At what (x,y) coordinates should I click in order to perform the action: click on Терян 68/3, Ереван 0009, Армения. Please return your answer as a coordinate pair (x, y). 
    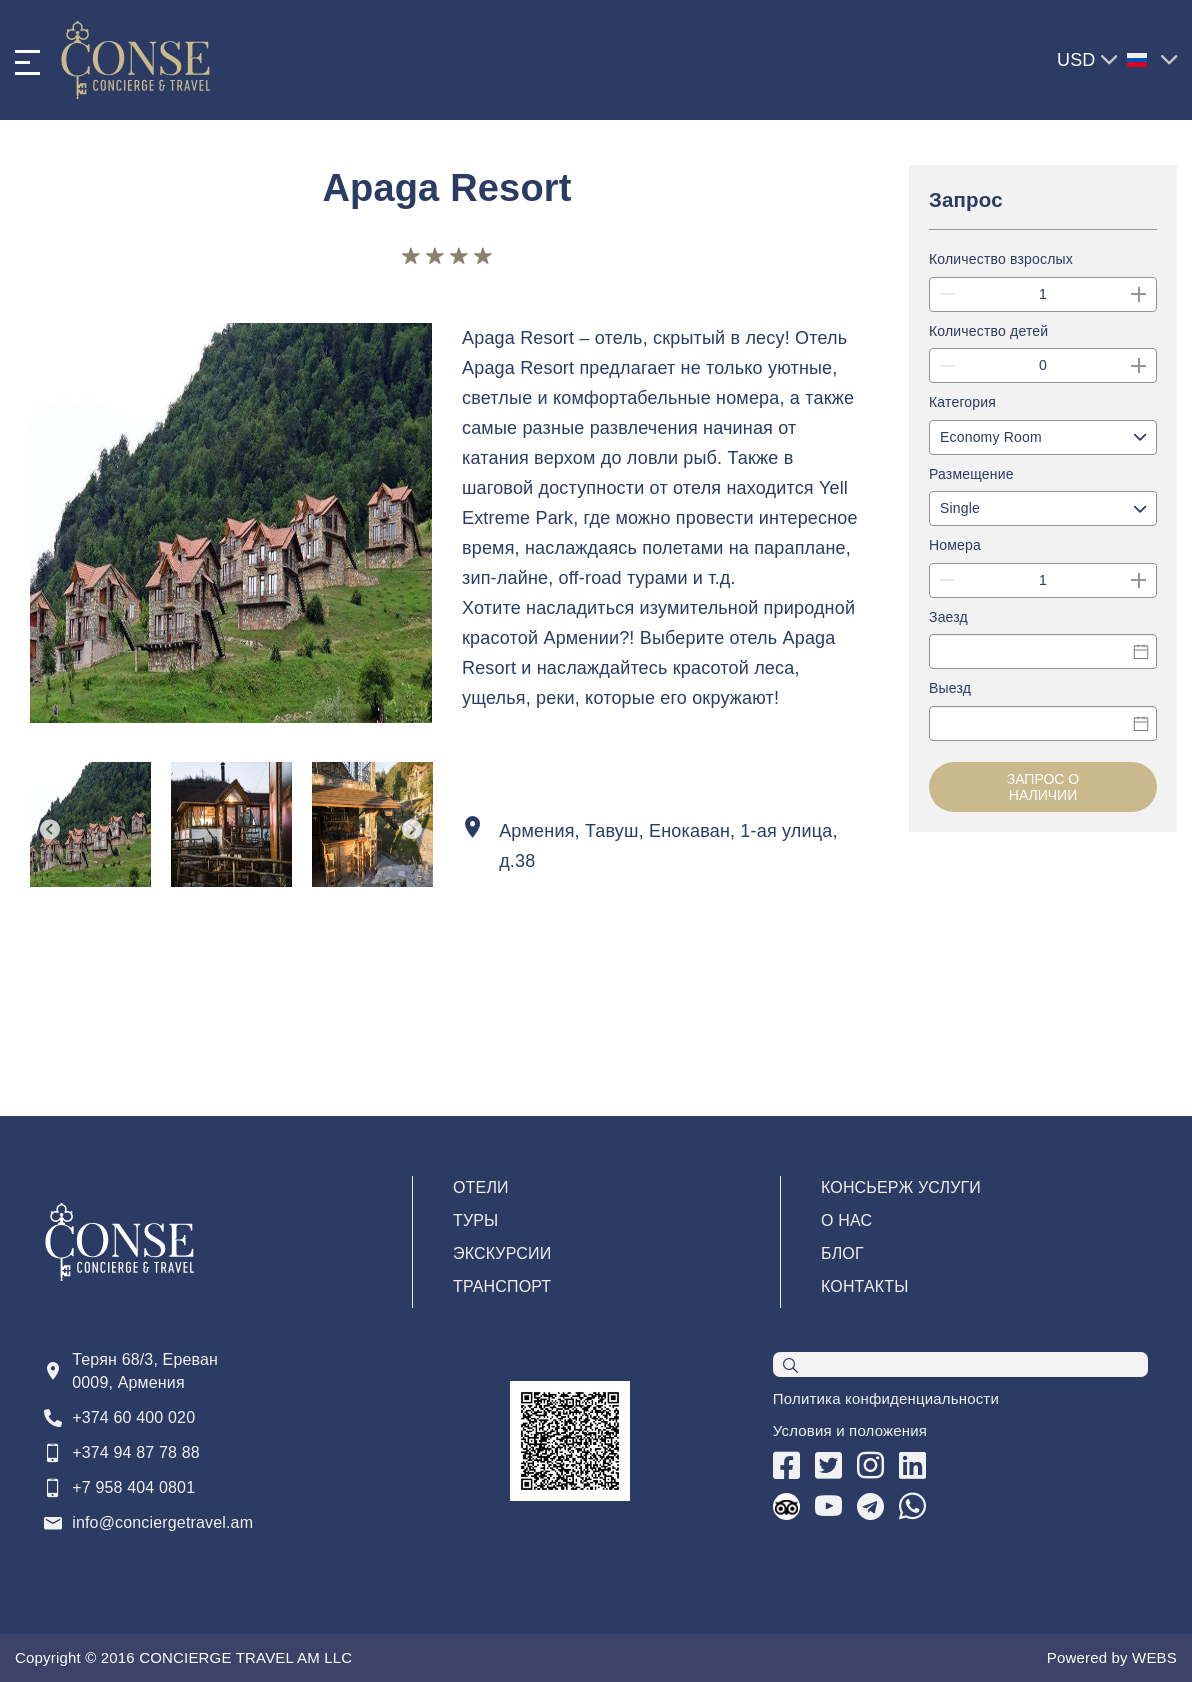
    Looking at the image, I should click on (145, 1371).